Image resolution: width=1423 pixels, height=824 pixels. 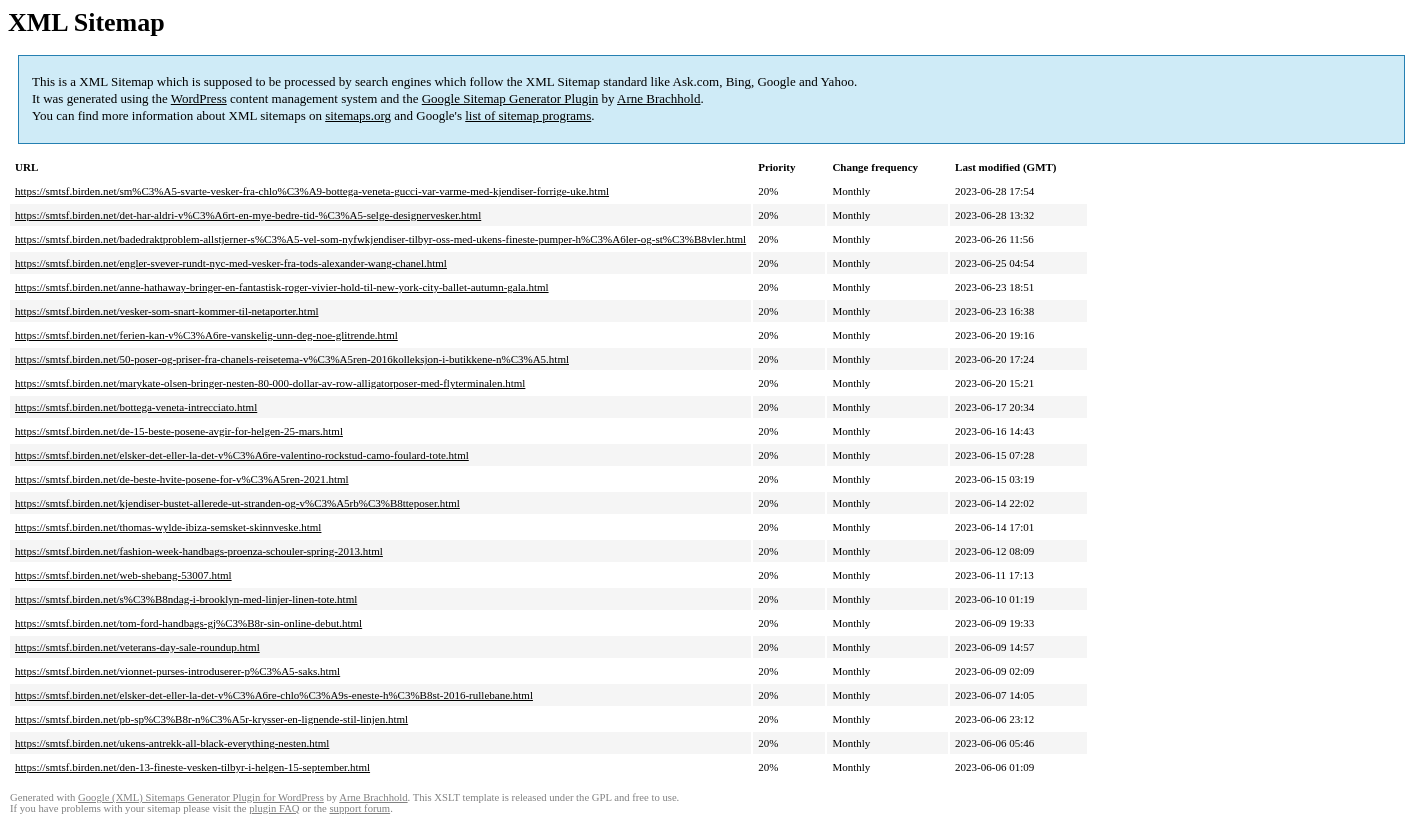 I want to click on https://smtsf.birden.net/ukens-antrekk-all-black-everything-nesten.html, so click(x=172, y=743).